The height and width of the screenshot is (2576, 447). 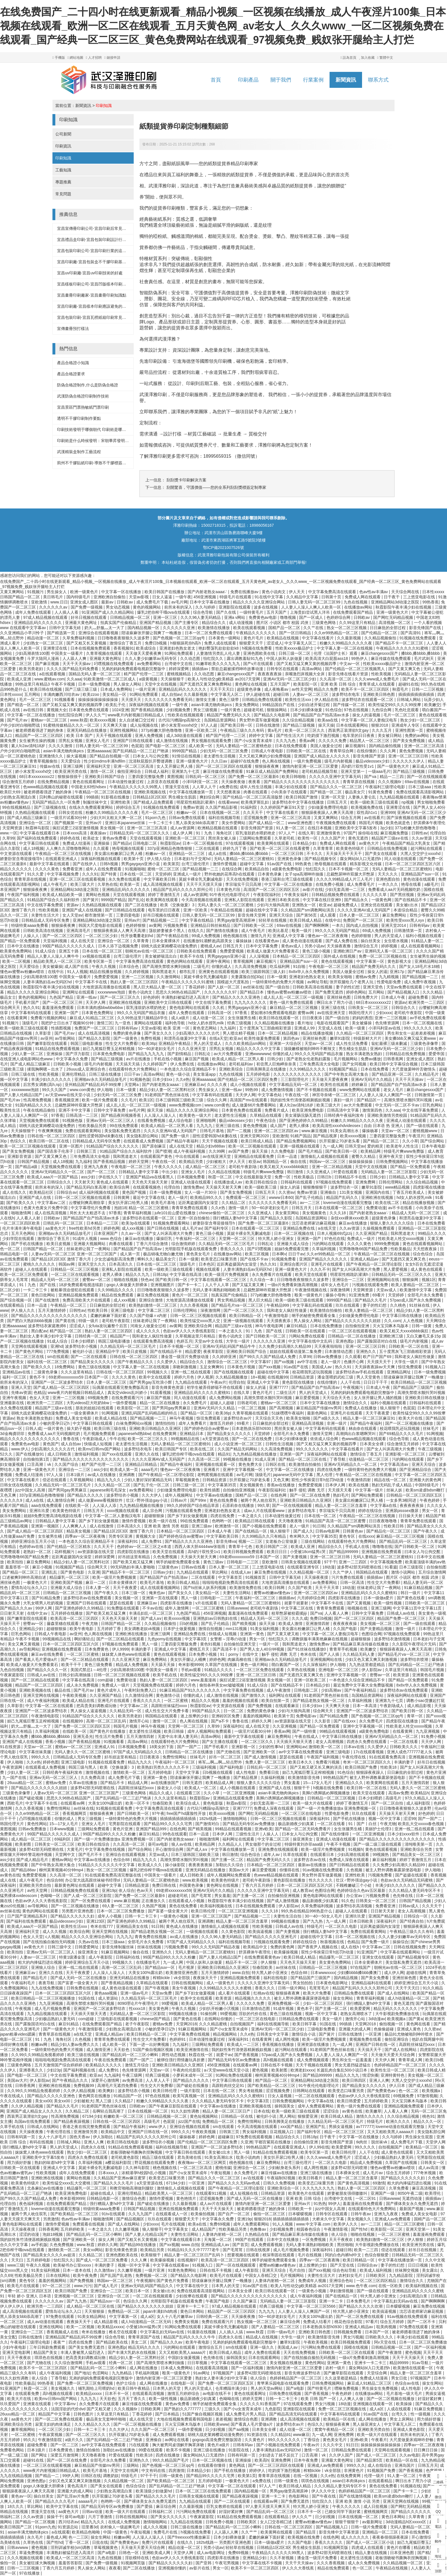 I want to click on 久草热在线视频, so click(x=301, y=1669).